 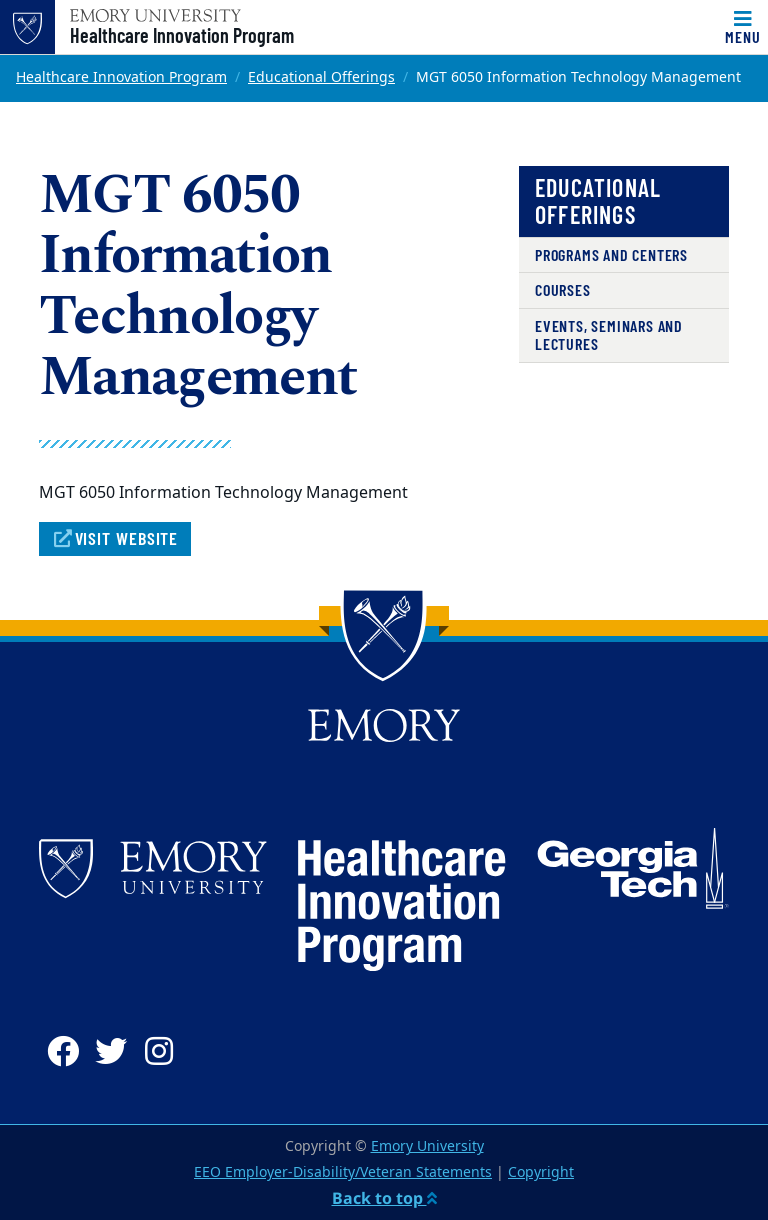 What do you see at coordinates (609, 334) in the screenshot?
I see `Events, Seminars and Lectures` at bounding box center [609, 334].